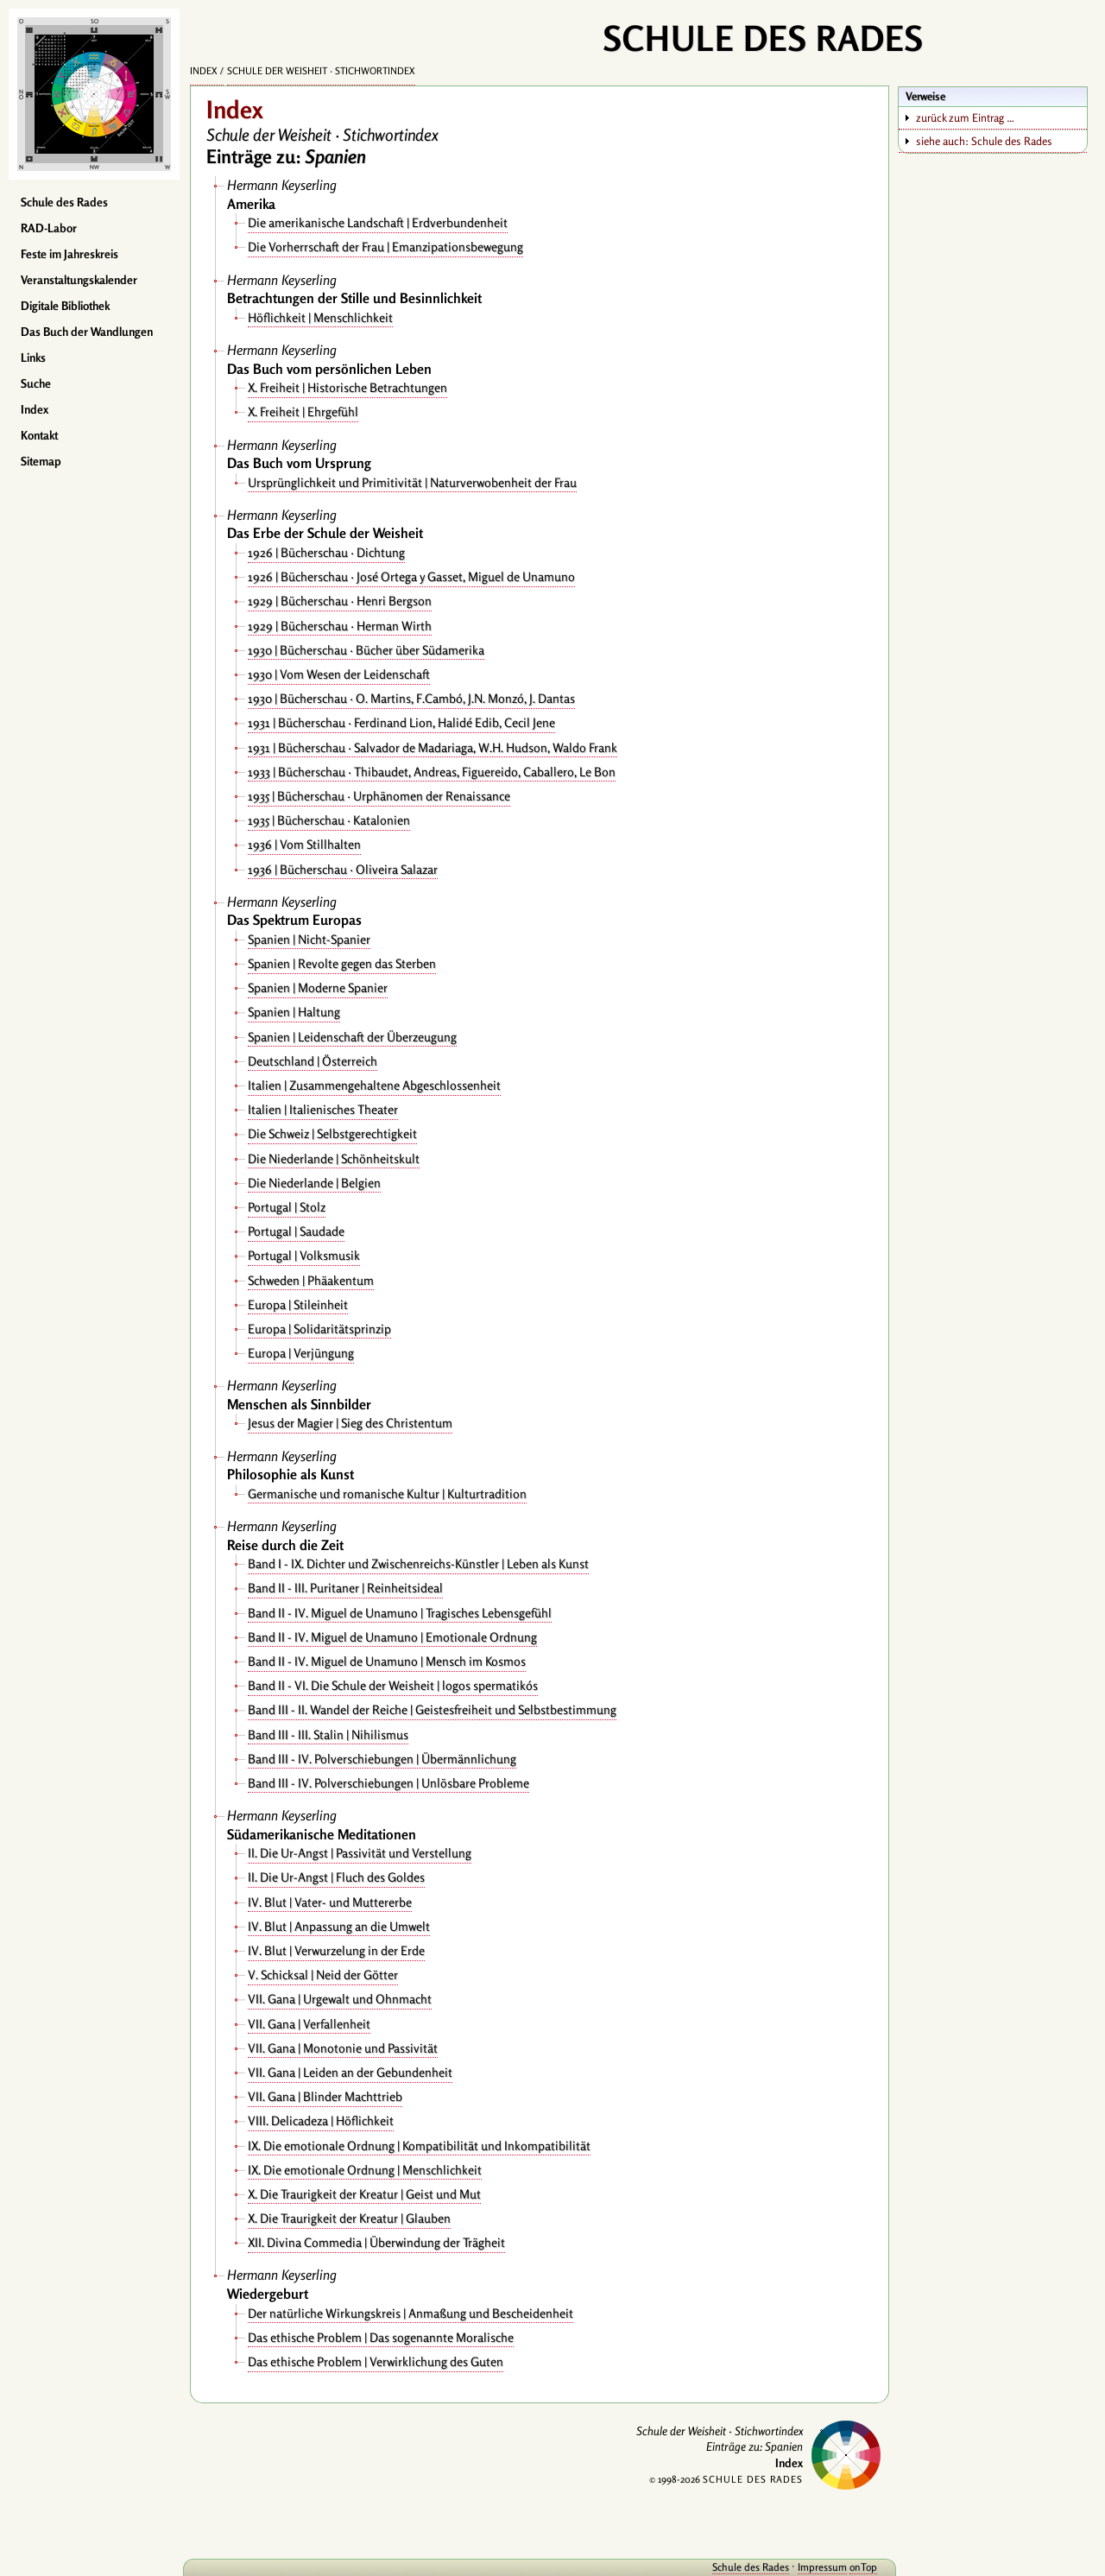  What do you see at coordinates (329, 820) in the screenshot?
I see `1935 | Bücherschau · Katalonien` at bounding box center [329, 820].